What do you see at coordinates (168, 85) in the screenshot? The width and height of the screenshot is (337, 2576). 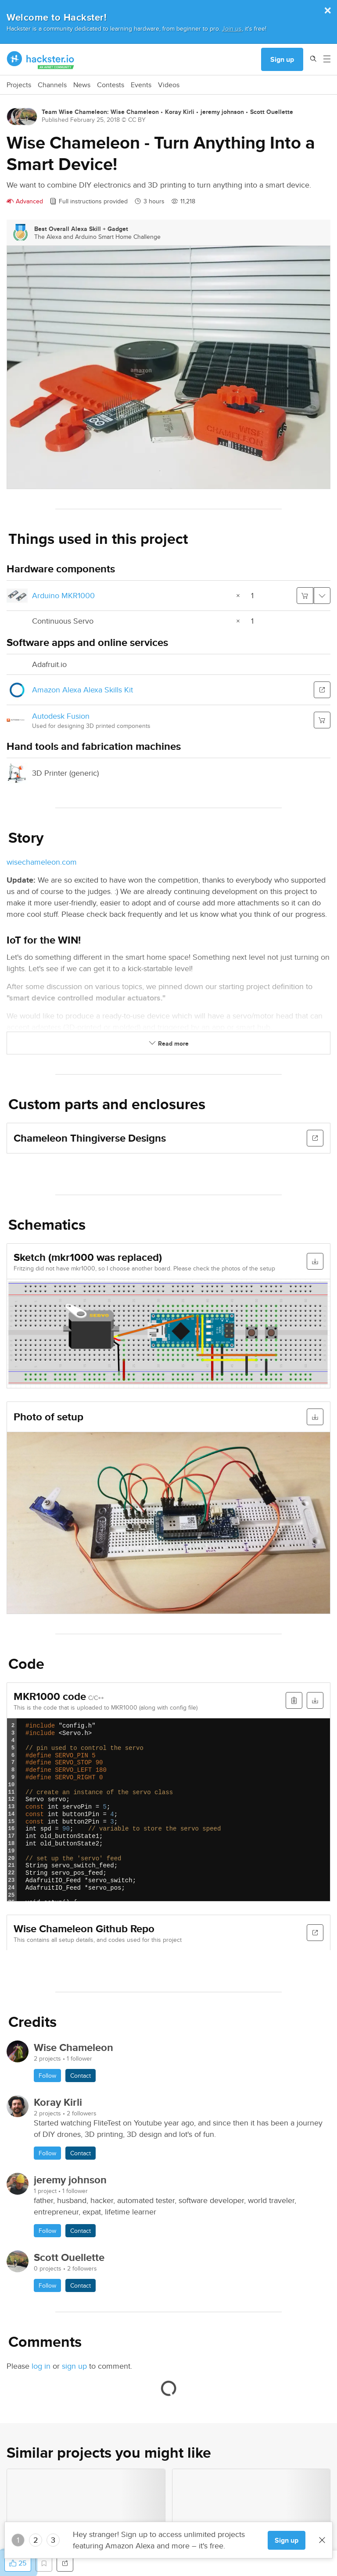 I see `Videos` at bounding box center [168, 85].